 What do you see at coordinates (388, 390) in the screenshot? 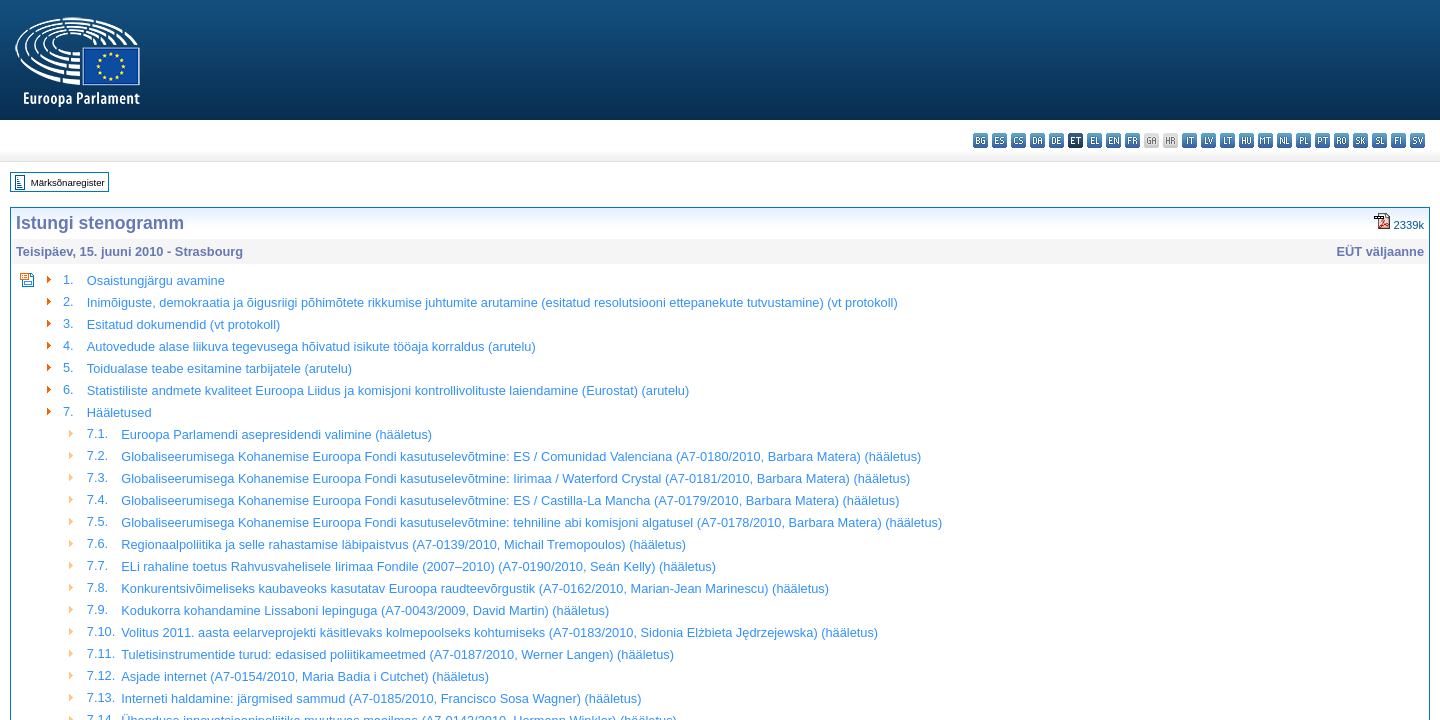
I see `Statistiliste andmete kvaliteet Euroopa Liidus ja komisjoni kontrollivolituste laiendamine (Eurostat) (arutelu)` at bounding box center [388, 390].